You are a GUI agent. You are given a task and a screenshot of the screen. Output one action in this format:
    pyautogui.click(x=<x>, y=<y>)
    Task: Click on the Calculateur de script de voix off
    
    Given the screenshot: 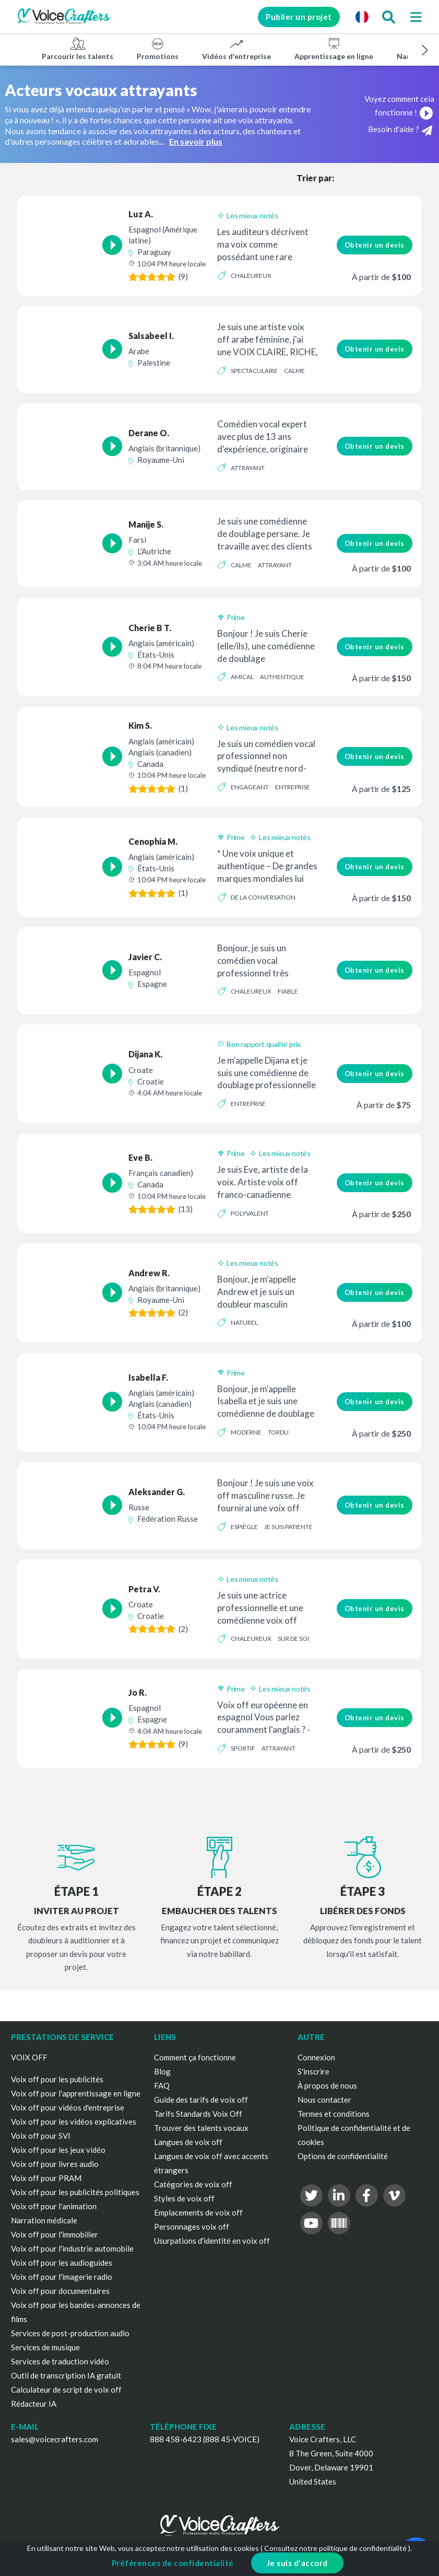 What is the action you would take?
    pyautogui.click(x=66, y=2389)
    